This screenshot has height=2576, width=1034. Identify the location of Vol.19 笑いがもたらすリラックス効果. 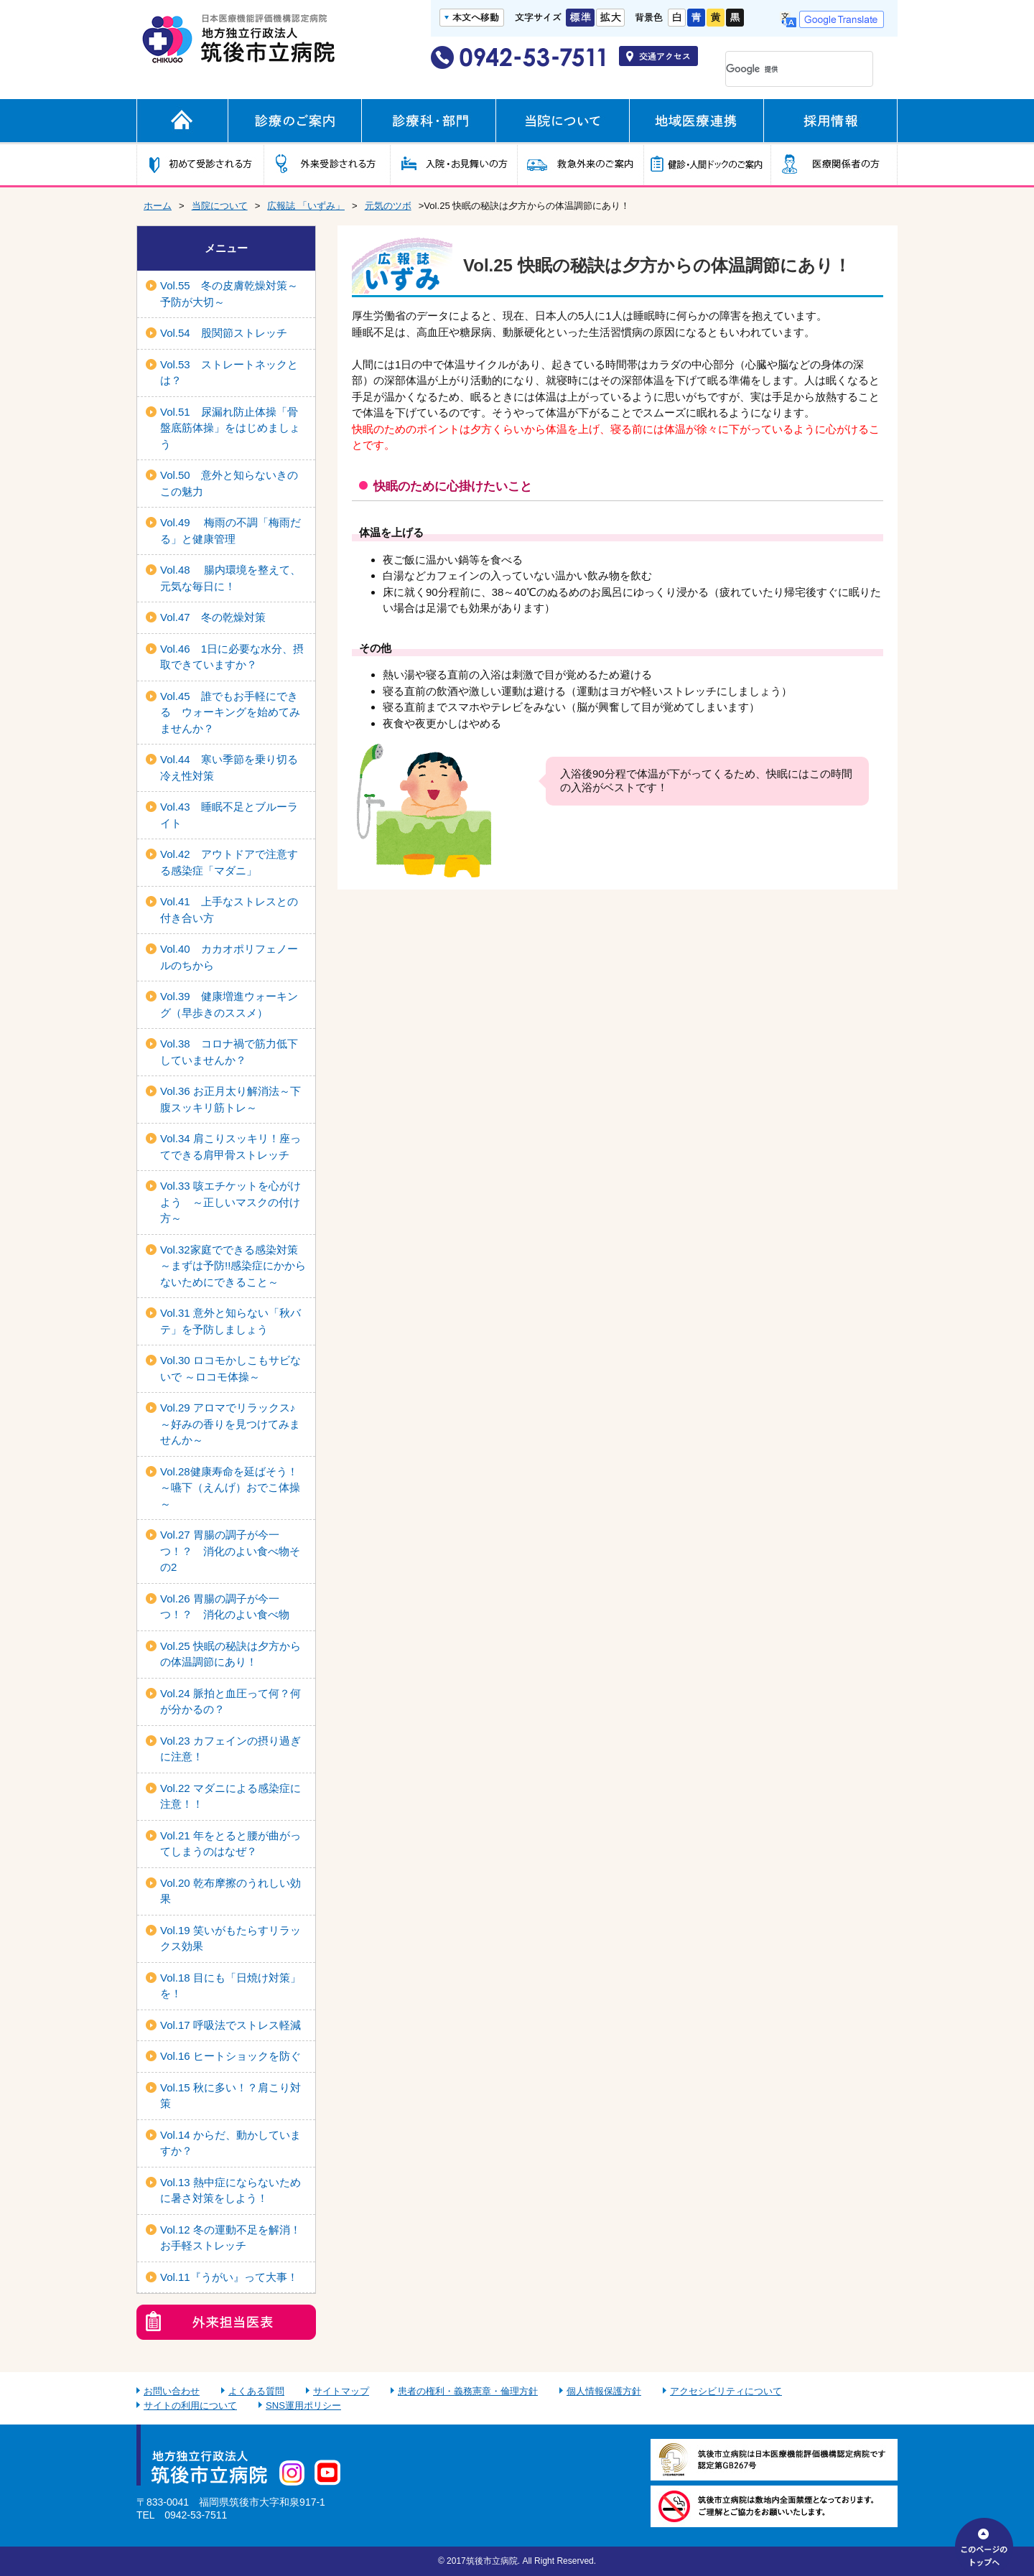
(230, 1938).